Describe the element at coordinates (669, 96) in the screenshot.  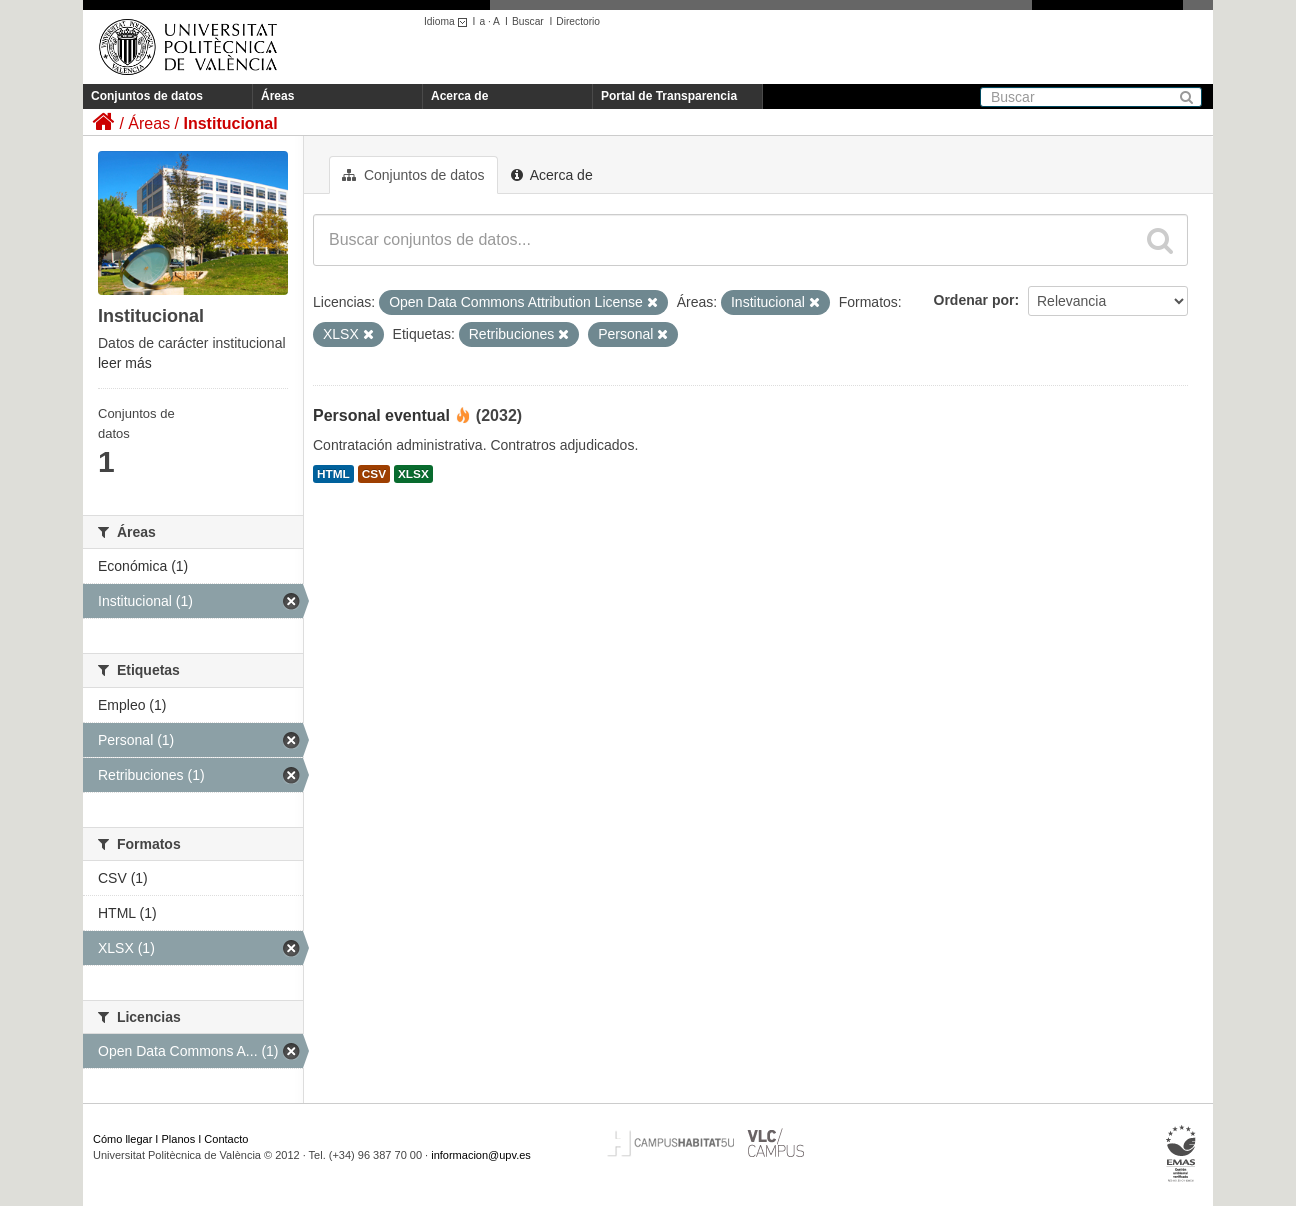
I see `Portal de Transparencia` at that location.